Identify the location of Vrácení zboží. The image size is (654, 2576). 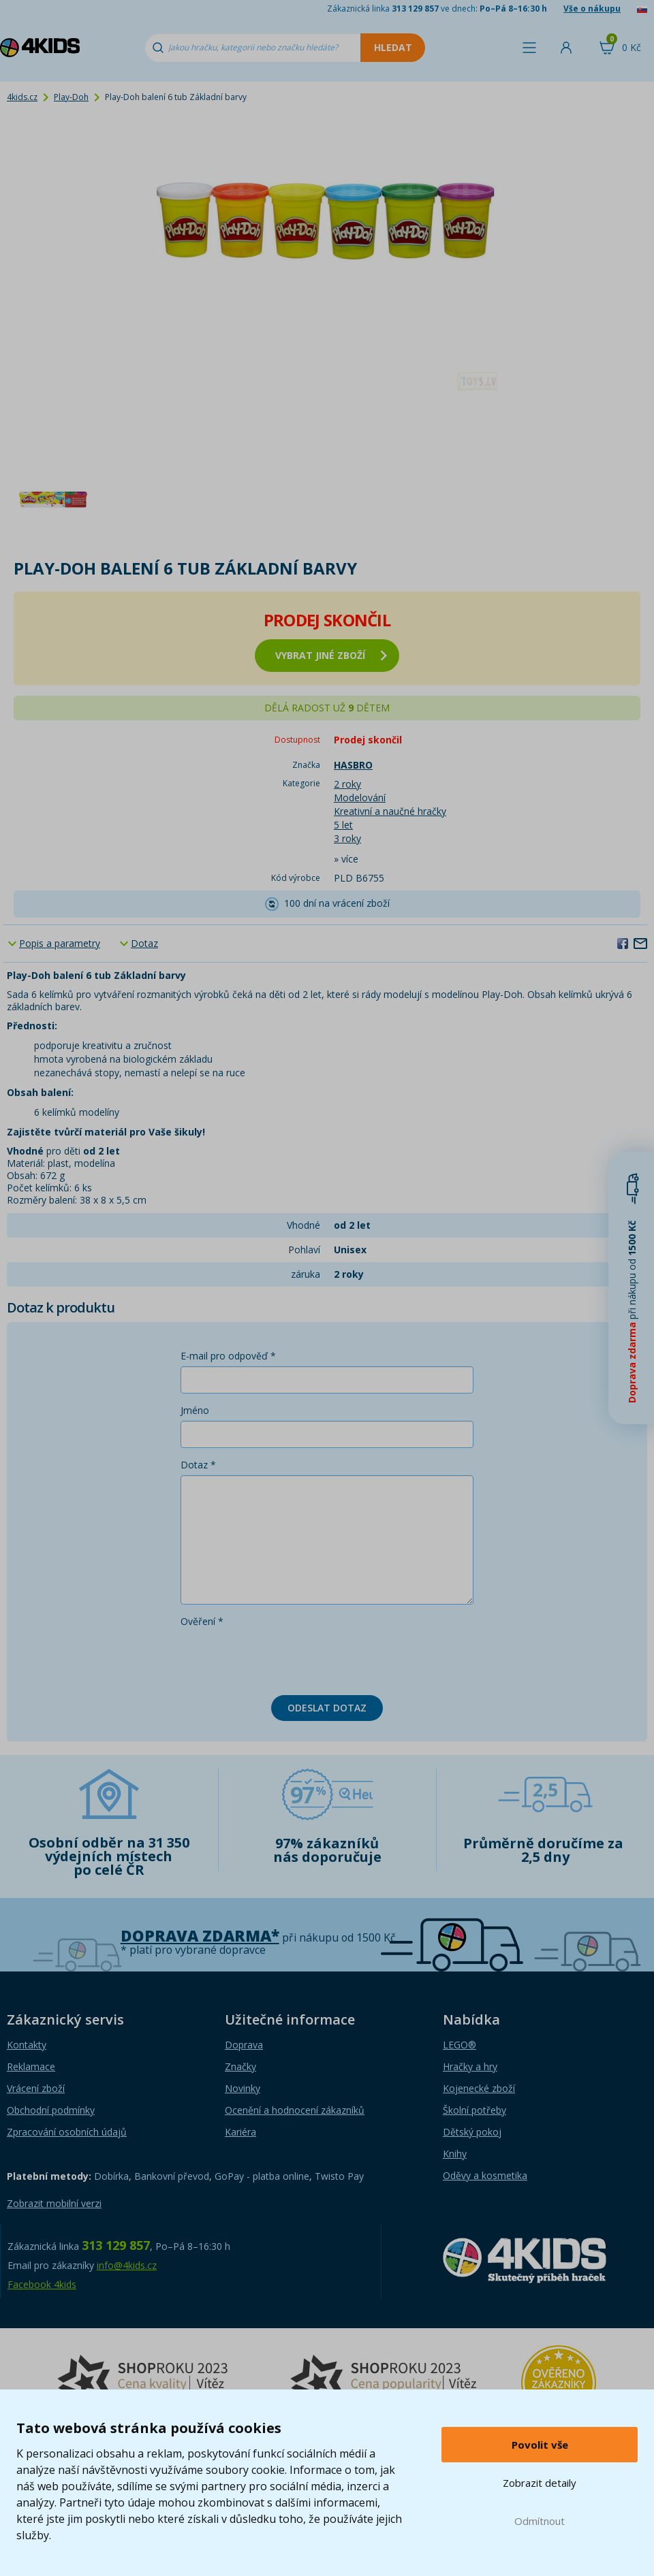
(36, 2088).